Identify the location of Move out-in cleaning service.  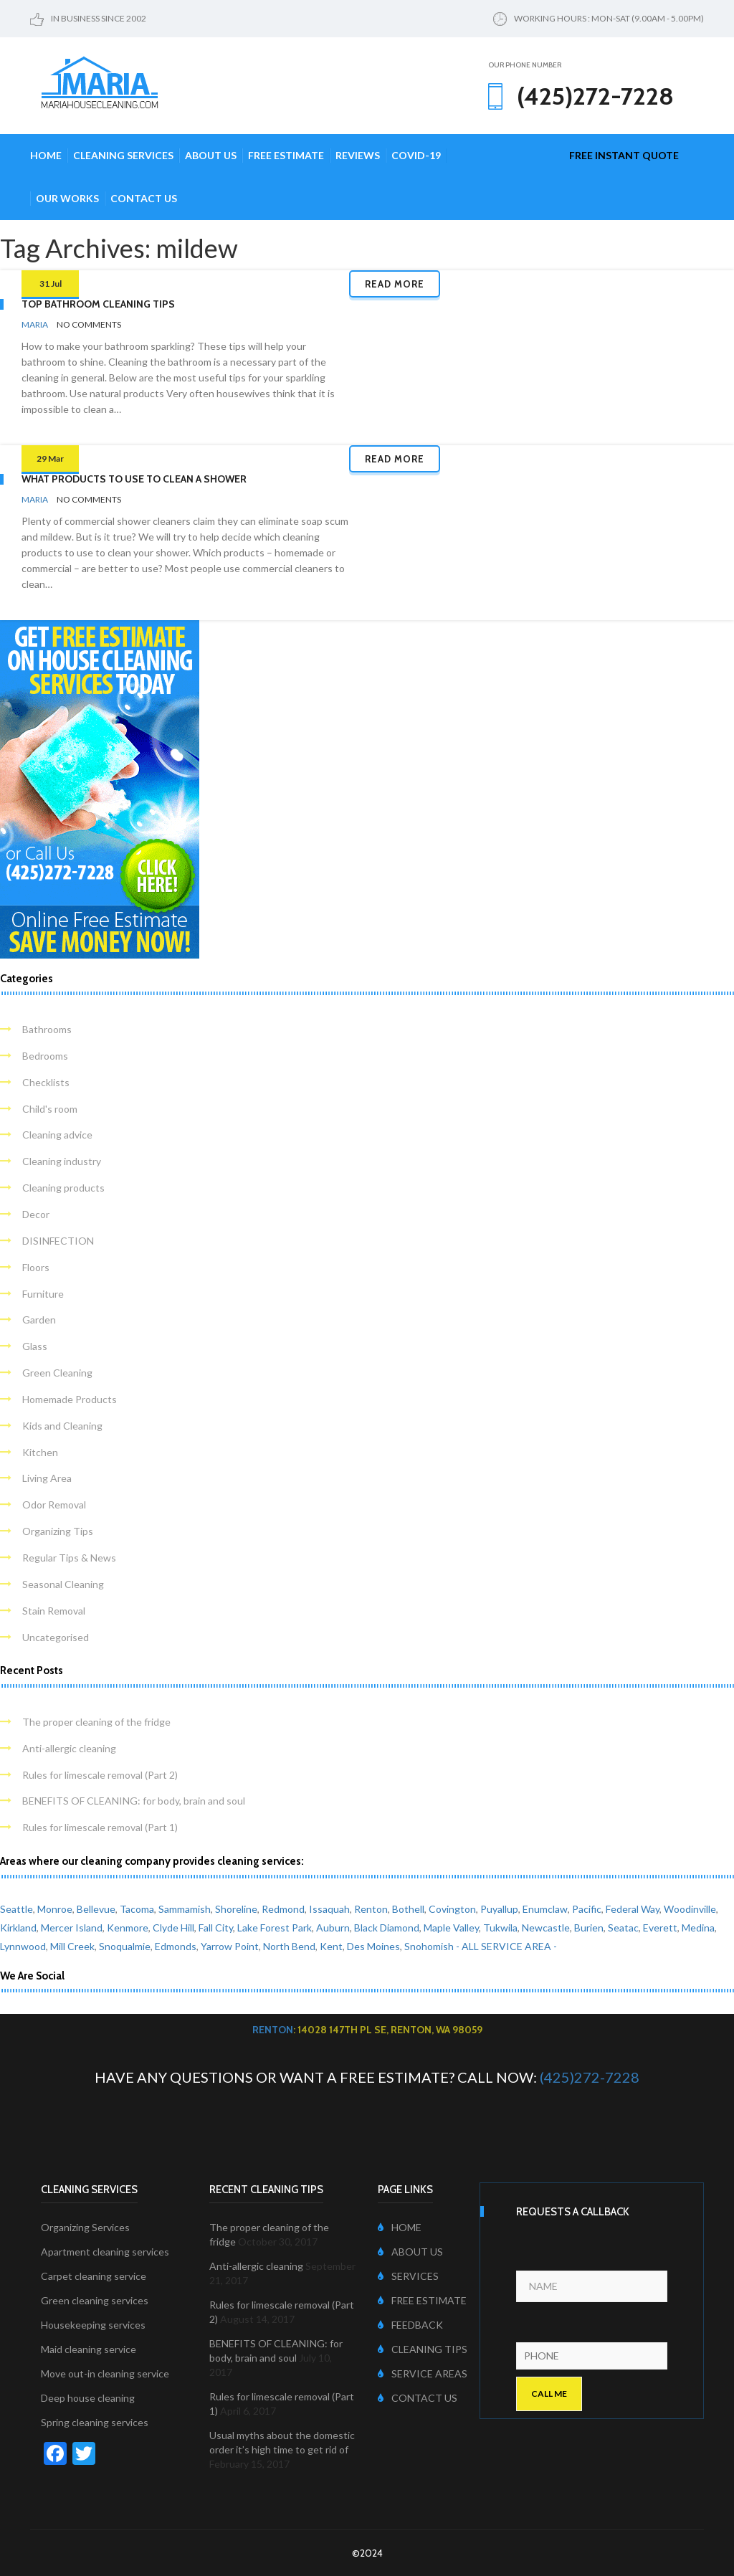
(105, 2373).